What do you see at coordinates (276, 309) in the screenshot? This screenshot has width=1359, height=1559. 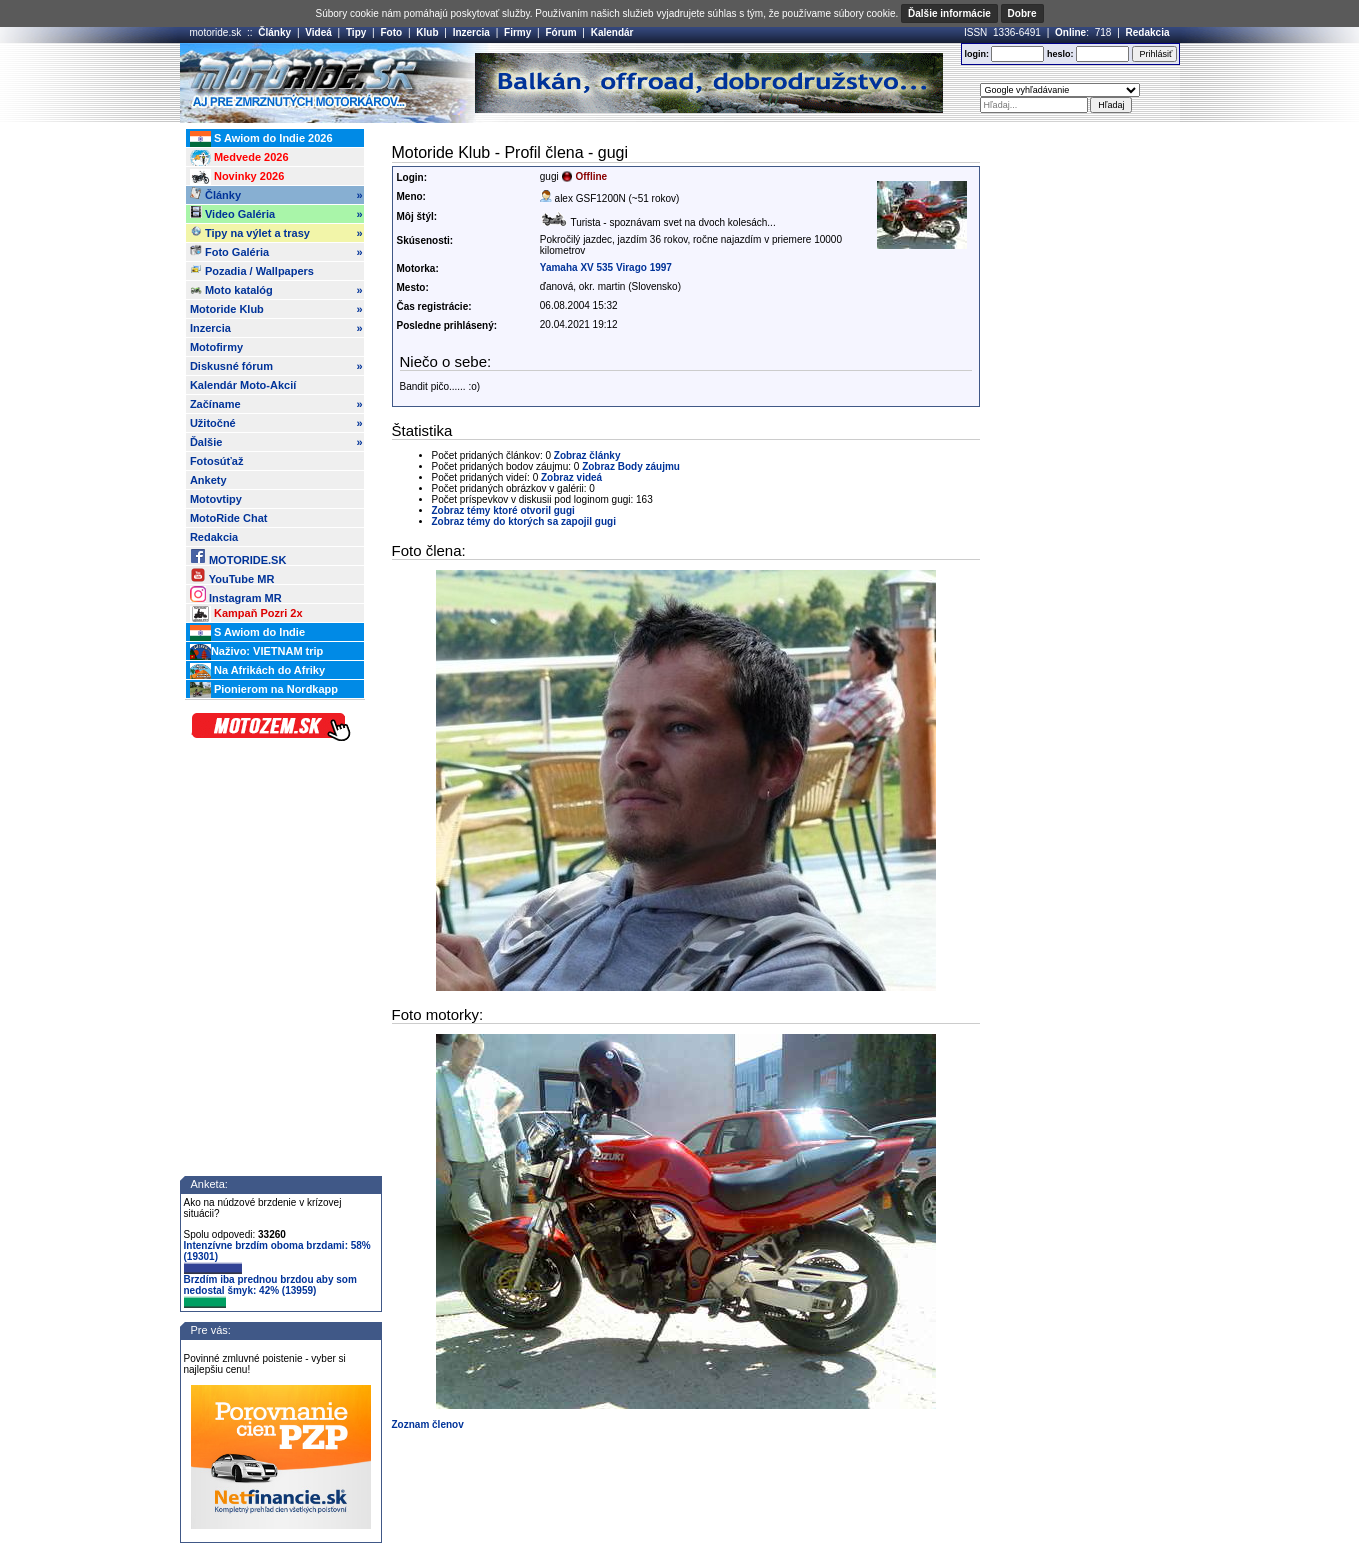 I see `Motoride Klub` at bounding box center [276, 309].